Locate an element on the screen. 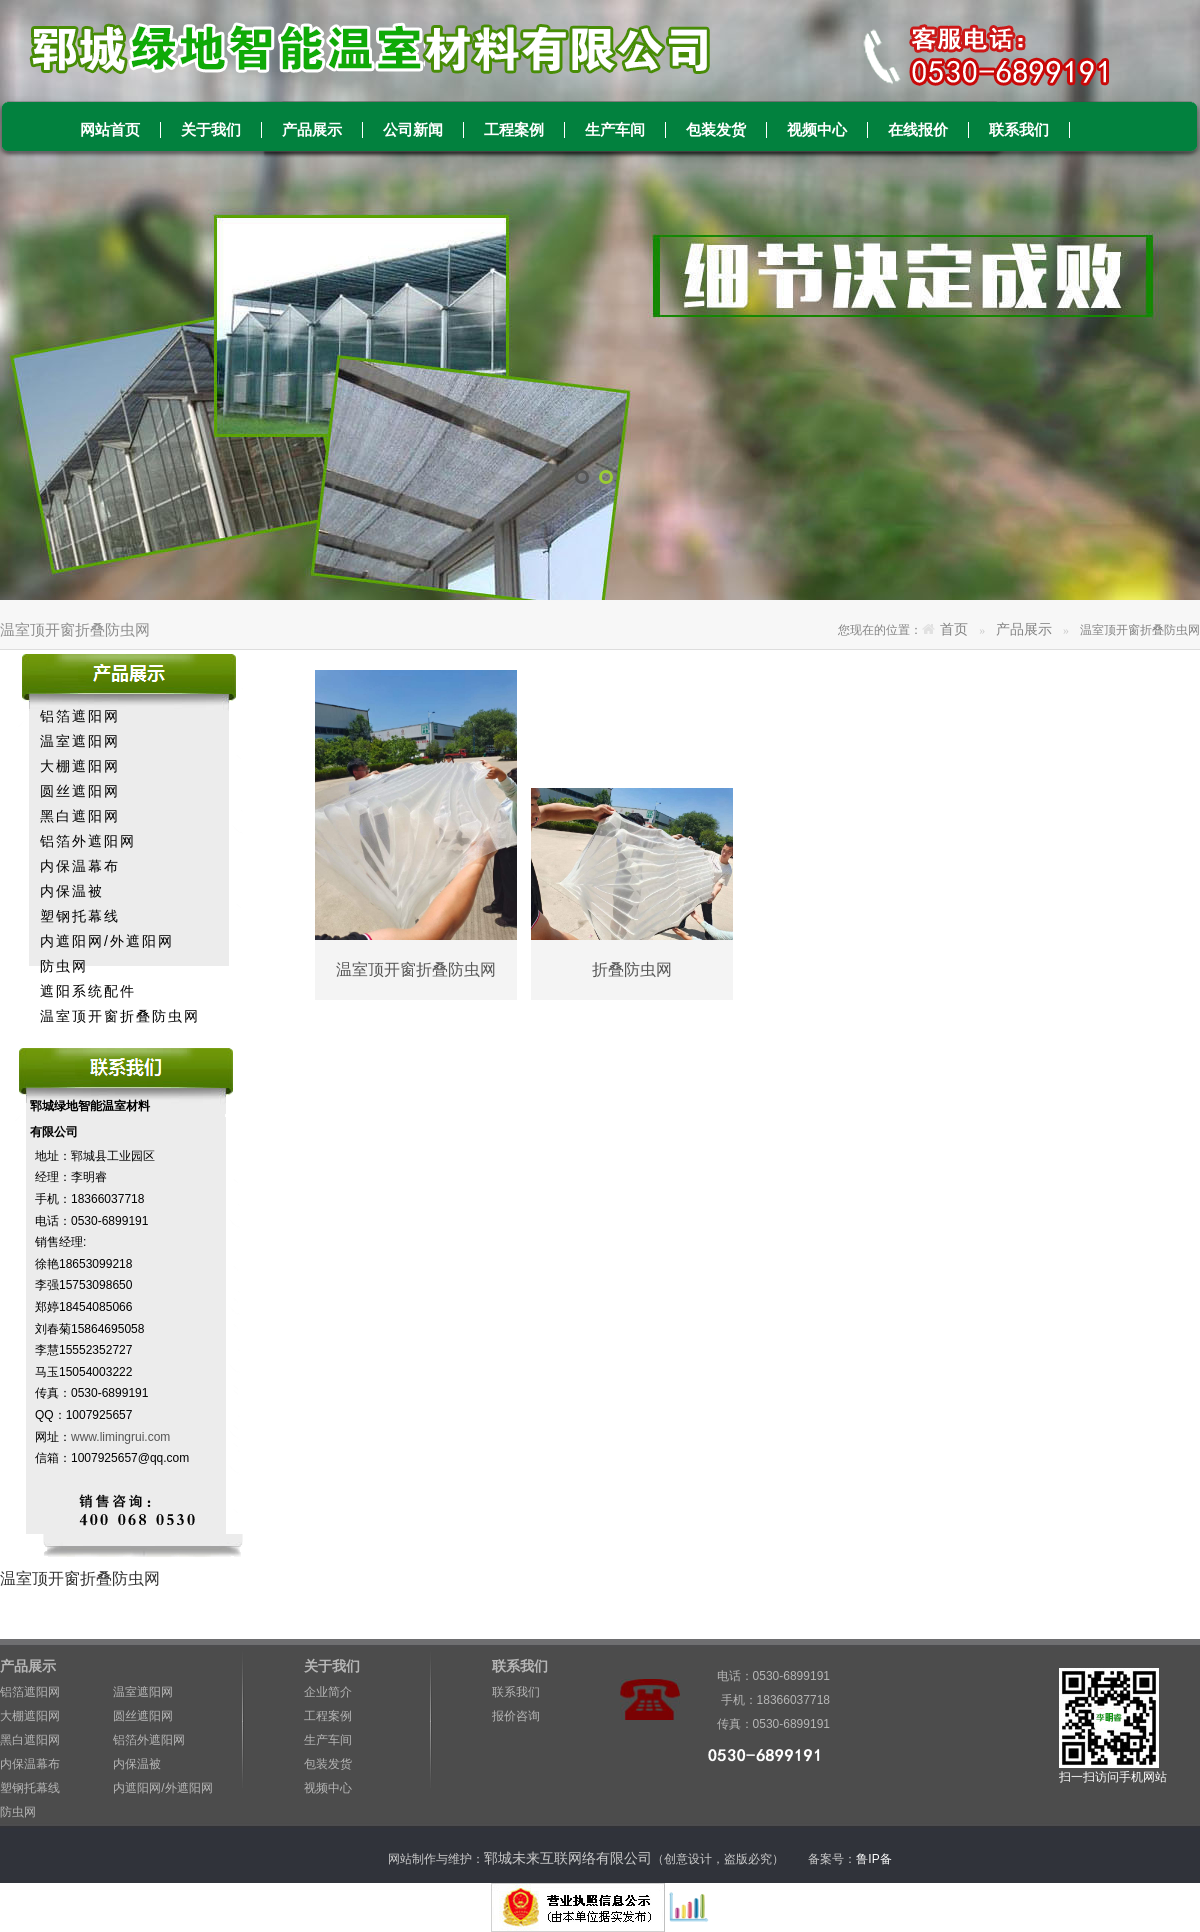 Image resolution: width=1200 pixels, height=1932 pixels. 网站首页 is located at coordinates (110, 130).